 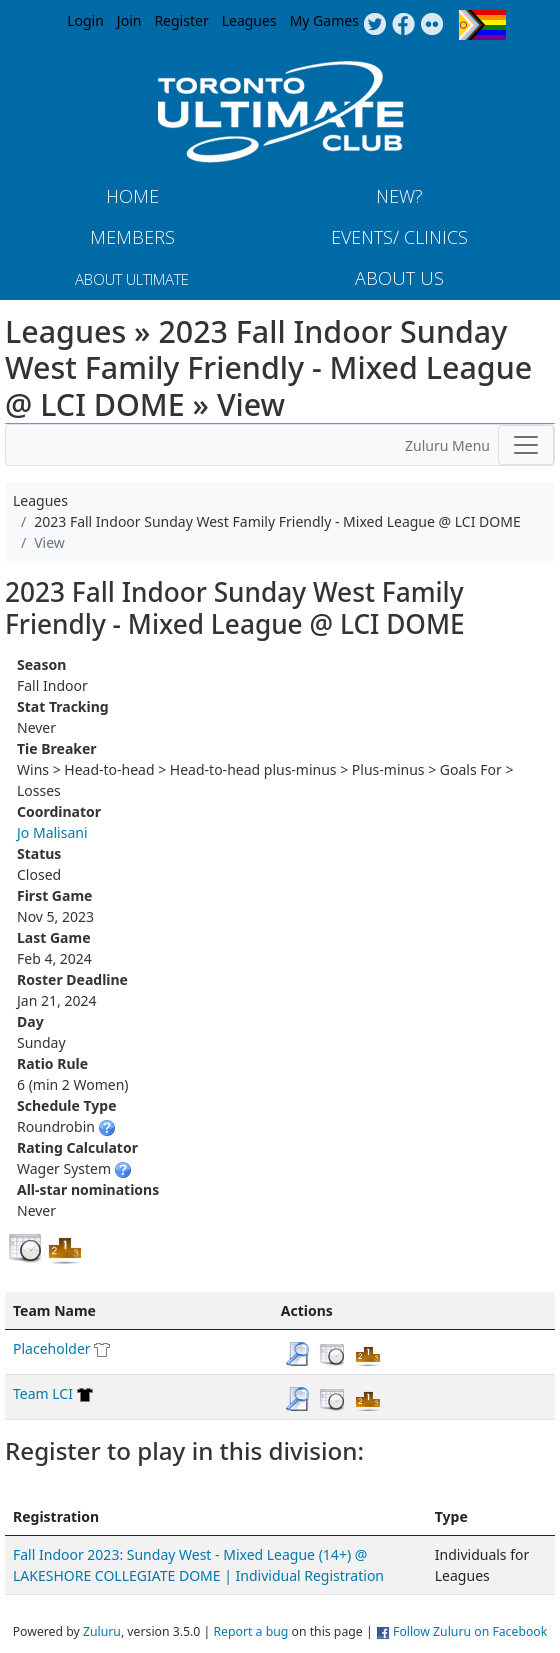 What do you see at coordinates (132, 279) in the screenshot?
I see `About Ultimate` at bounding box center [132, 279].